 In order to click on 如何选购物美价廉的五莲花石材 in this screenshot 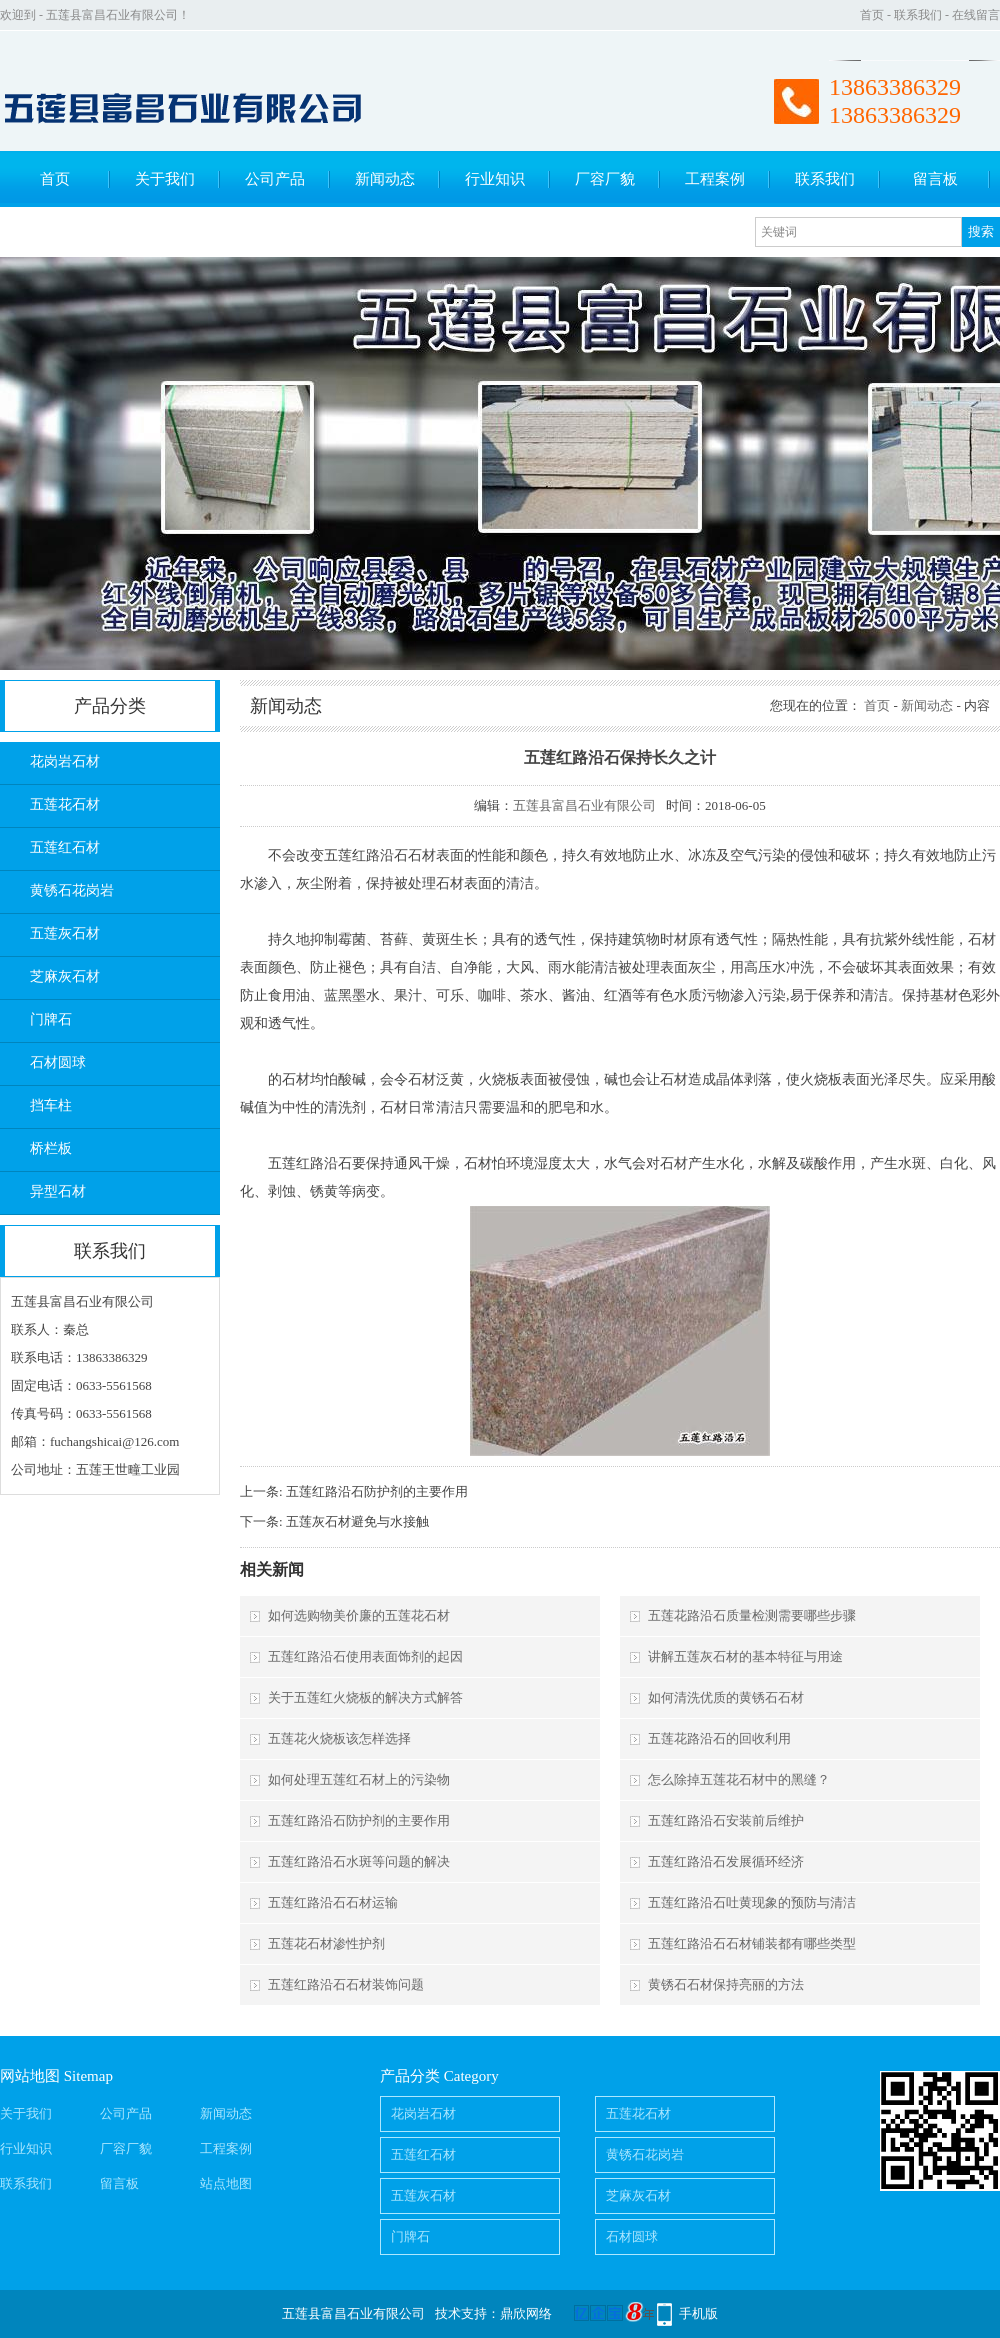, I will do `click(359, 1615)`.